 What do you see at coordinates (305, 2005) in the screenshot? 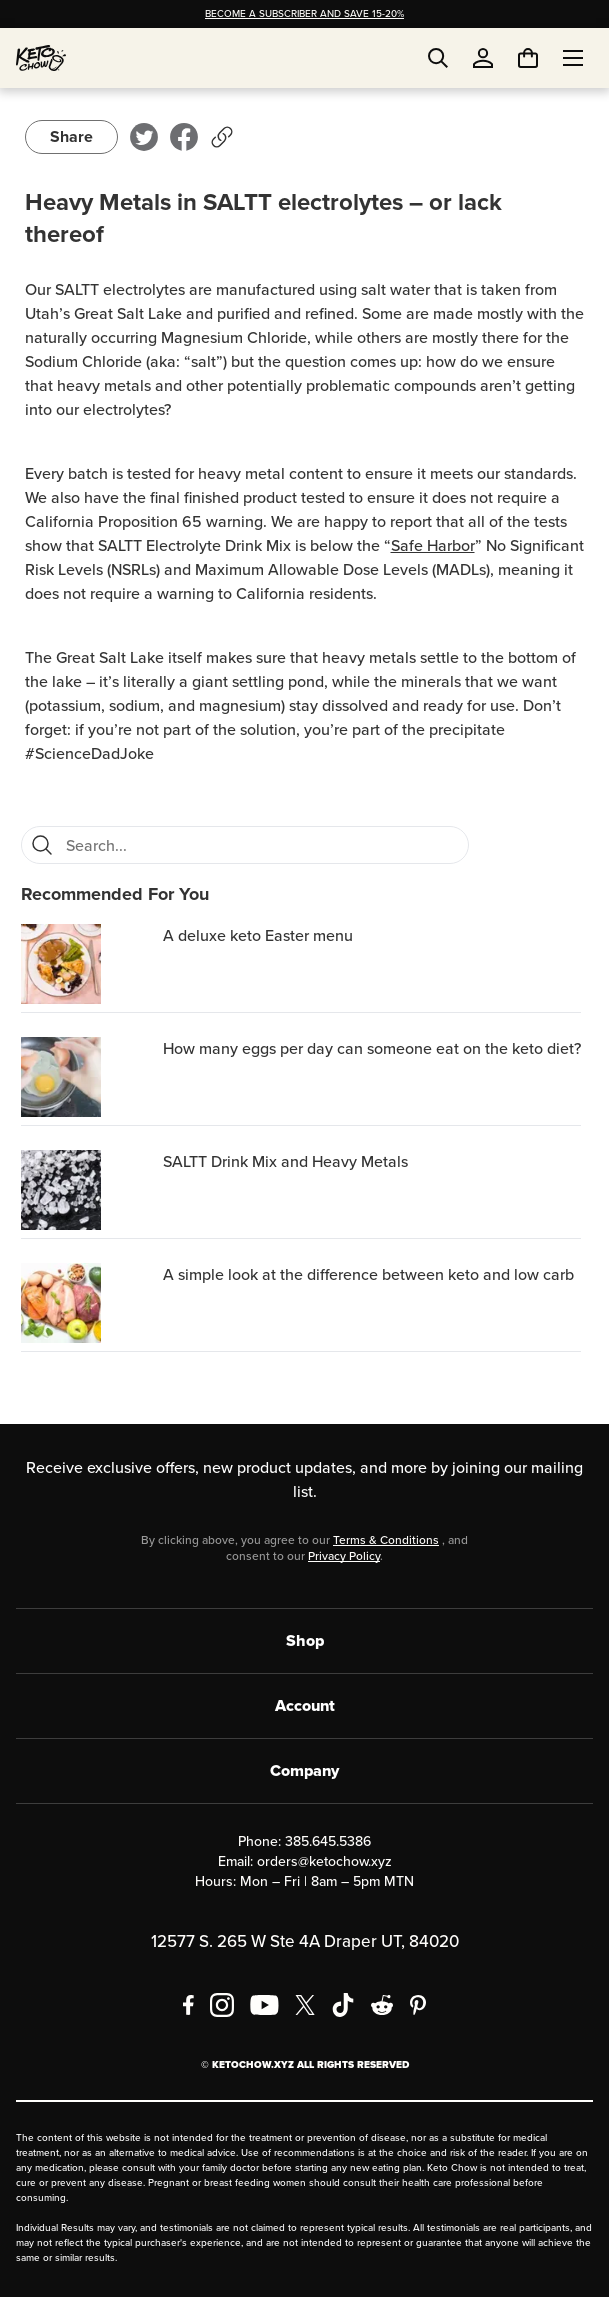
I see `[X social media]` at bounding box center [305, 2005].